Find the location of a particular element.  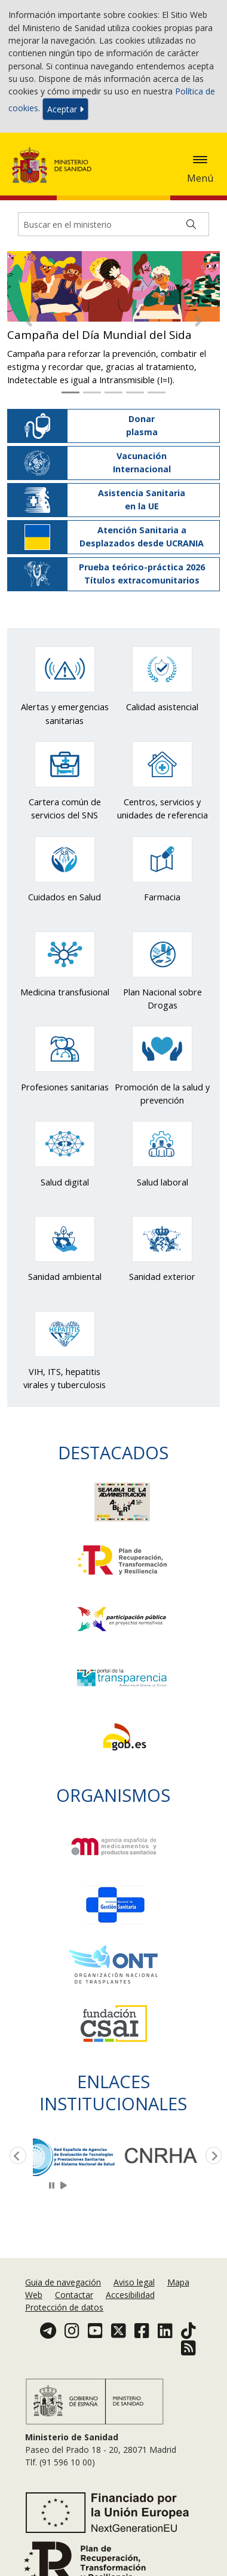

[Buscar] is located at coordinates (191, 224).